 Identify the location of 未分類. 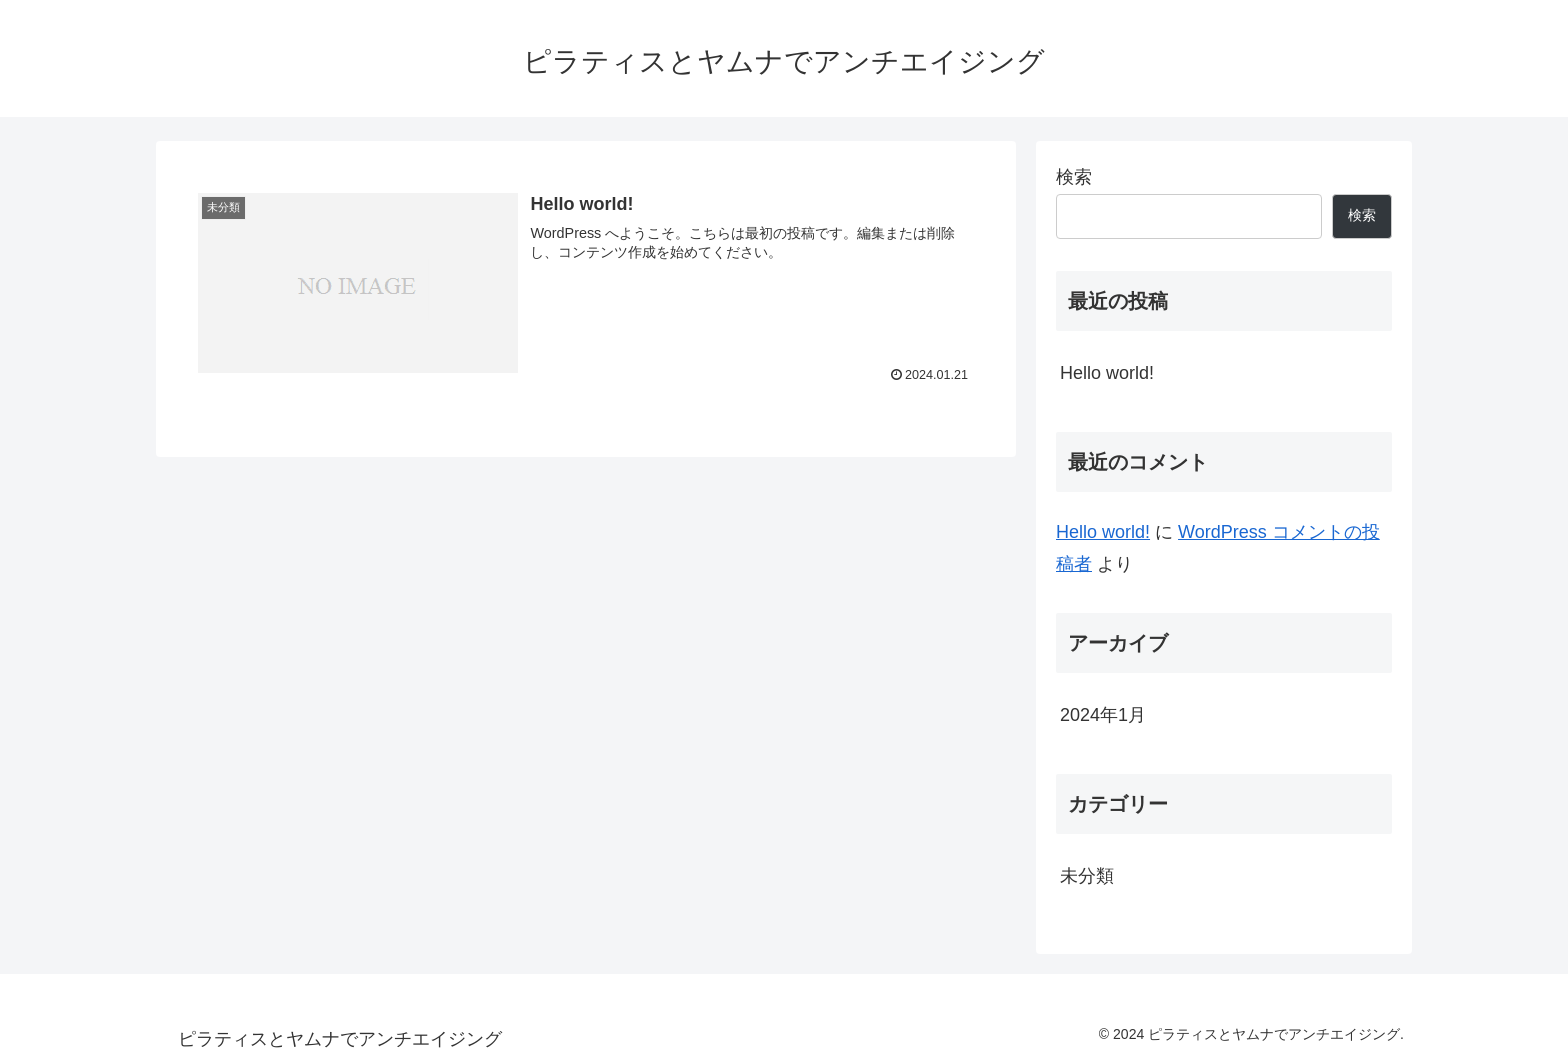
(1087, 876).